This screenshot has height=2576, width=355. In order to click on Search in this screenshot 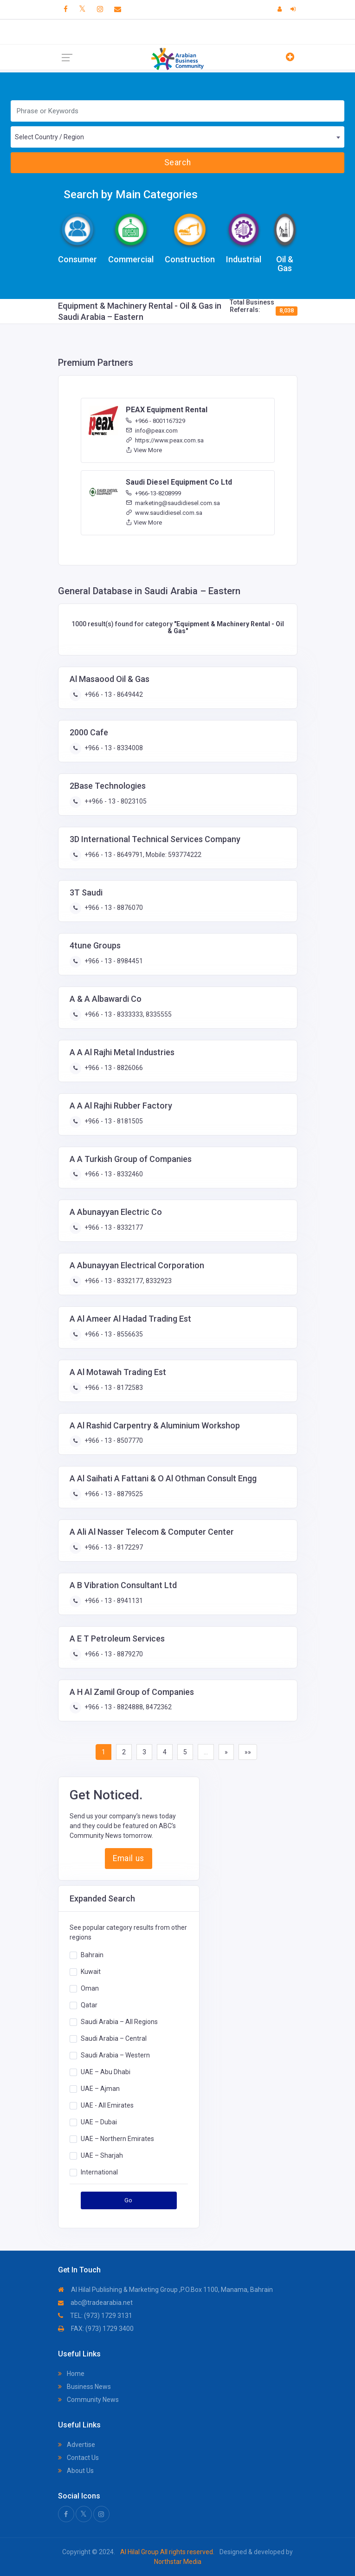, I will do `click(177, 162)`.